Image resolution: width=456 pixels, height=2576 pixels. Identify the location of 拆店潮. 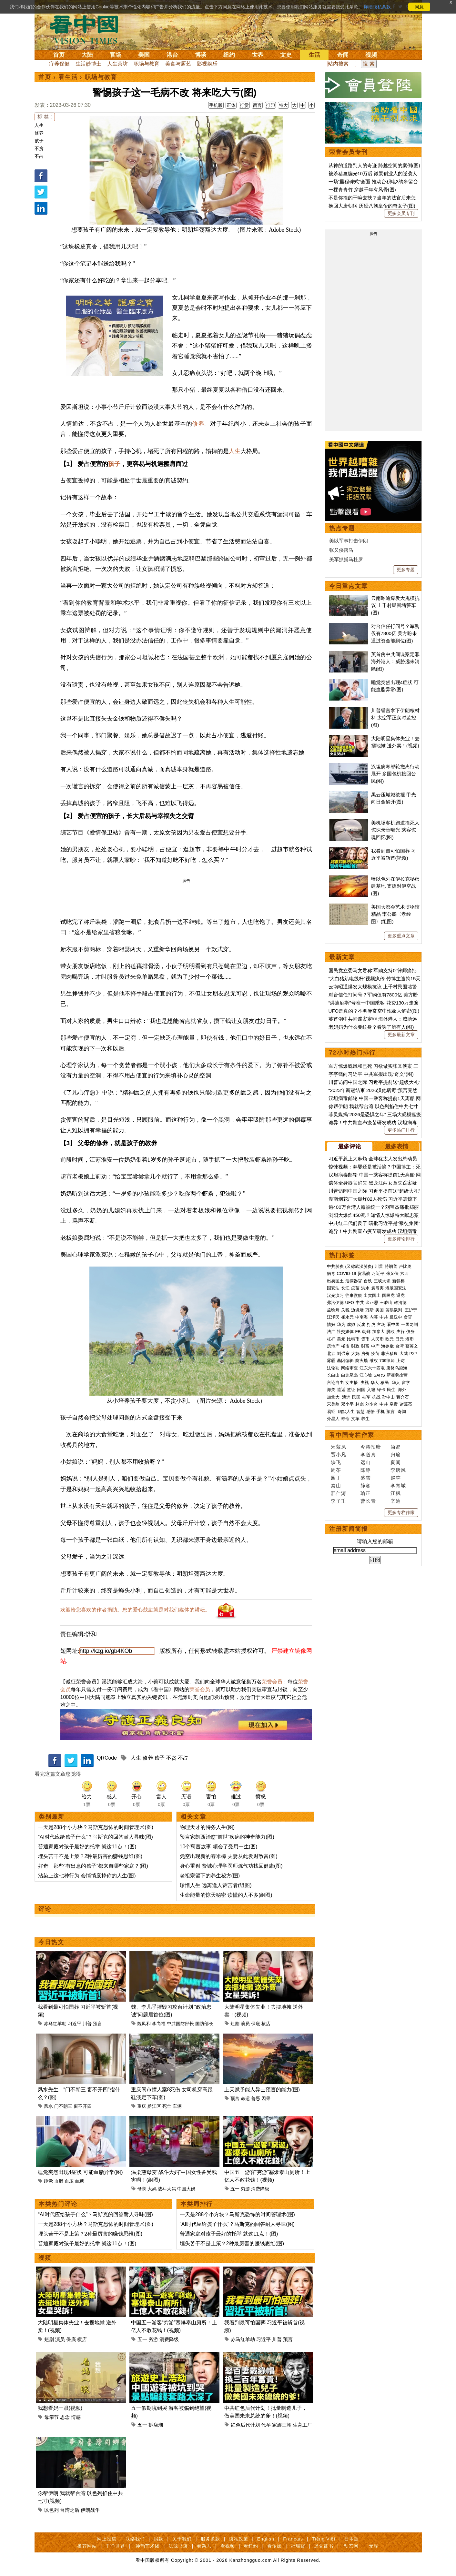
(155, 2425).